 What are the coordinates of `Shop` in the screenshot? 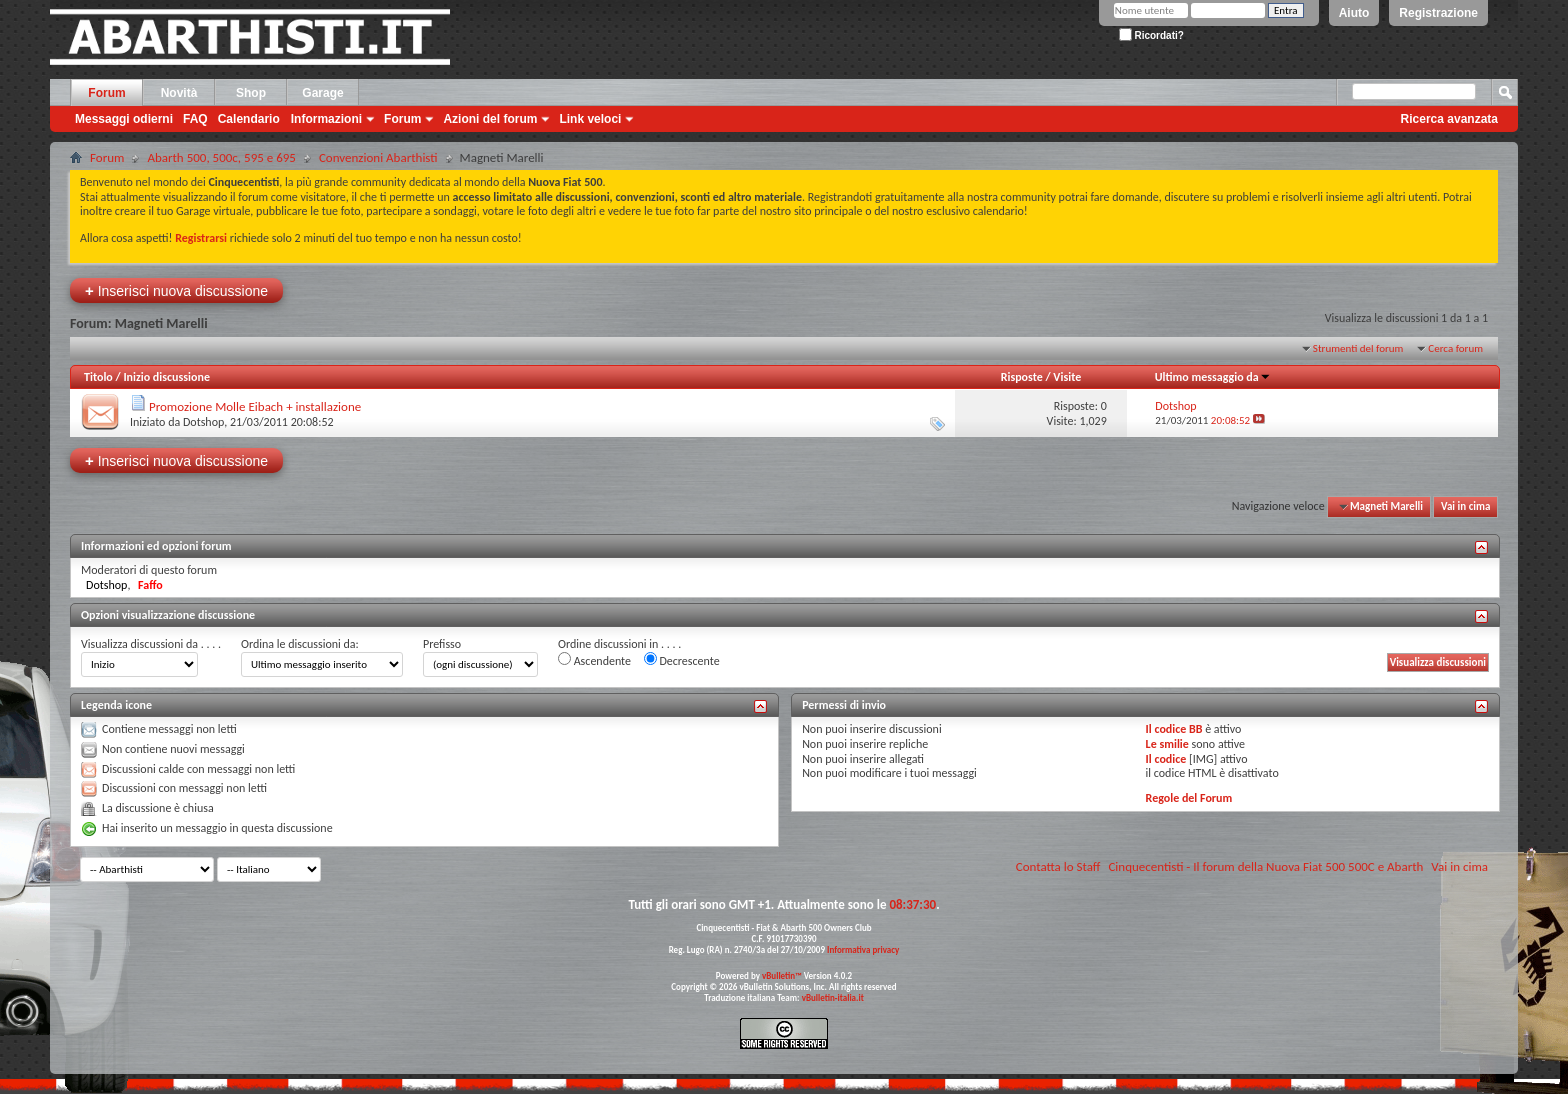 It's located at (251, 93).